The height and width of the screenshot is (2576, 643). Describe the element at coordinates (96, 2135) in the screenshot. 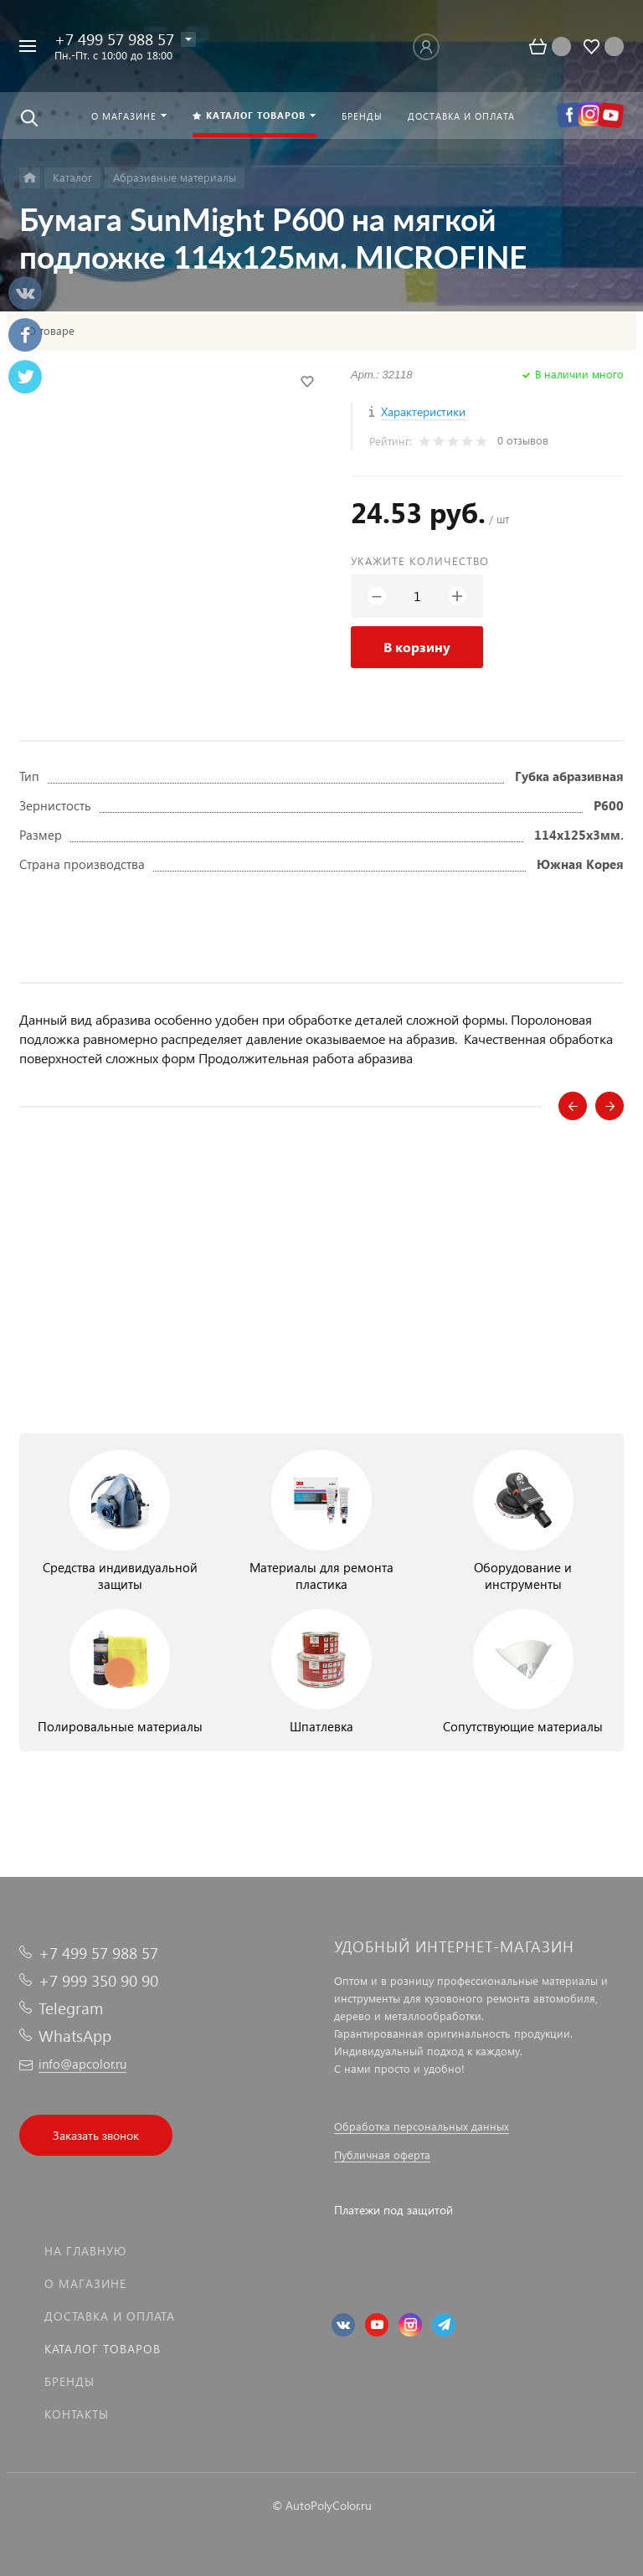

I see `Заказать звонок` at that location.